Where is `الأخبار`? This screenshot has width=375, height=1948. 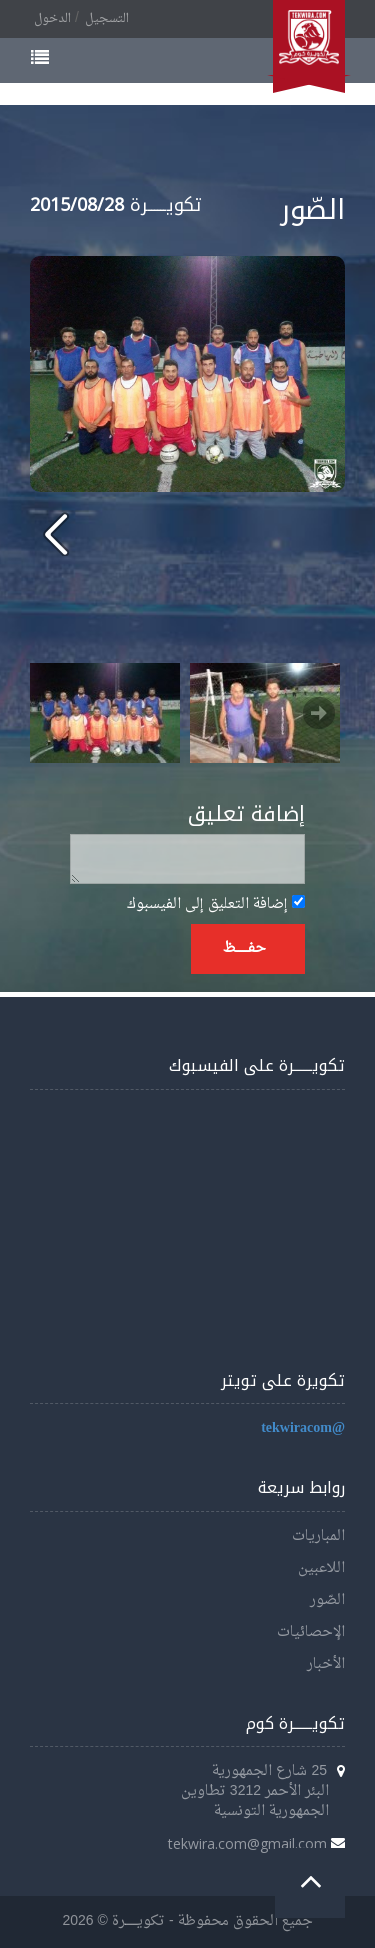 الأخبار is located at coordinates (326, 1664).